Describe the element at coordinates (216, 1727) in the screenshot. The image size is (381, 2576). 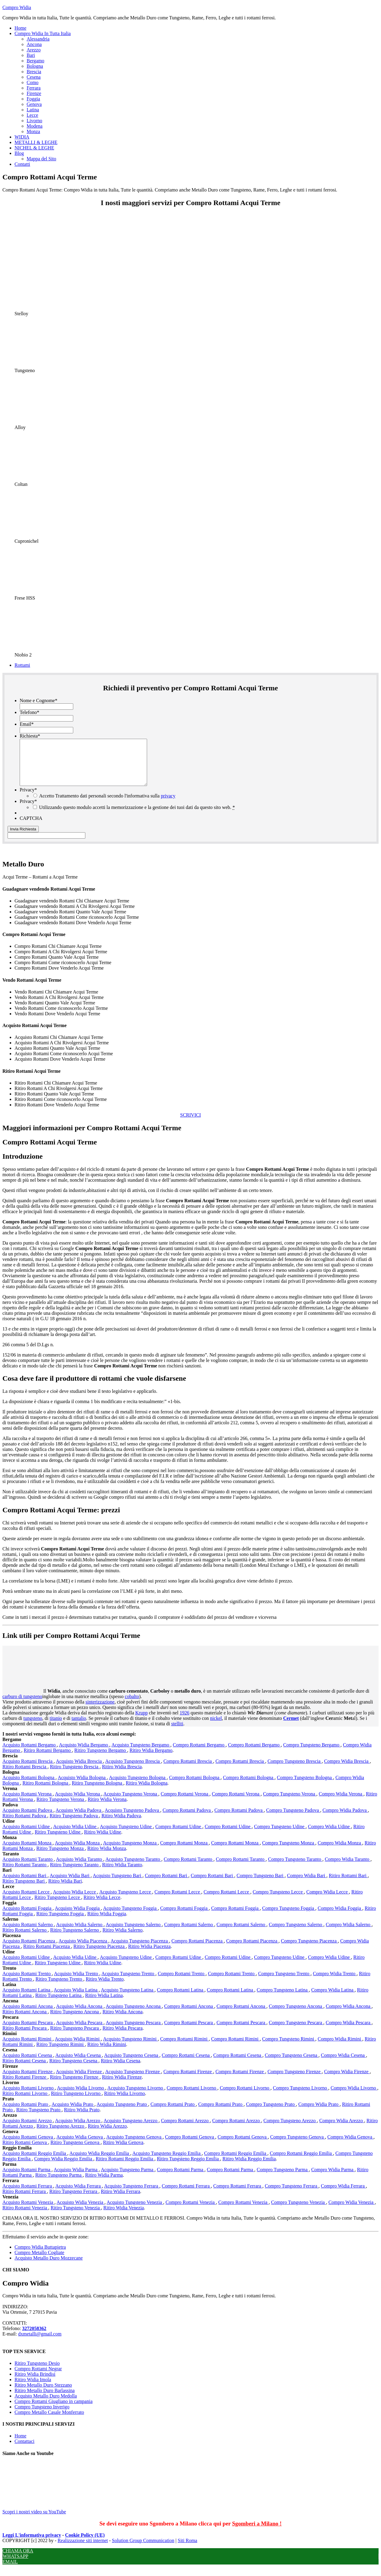
I see `nickel` at that location.